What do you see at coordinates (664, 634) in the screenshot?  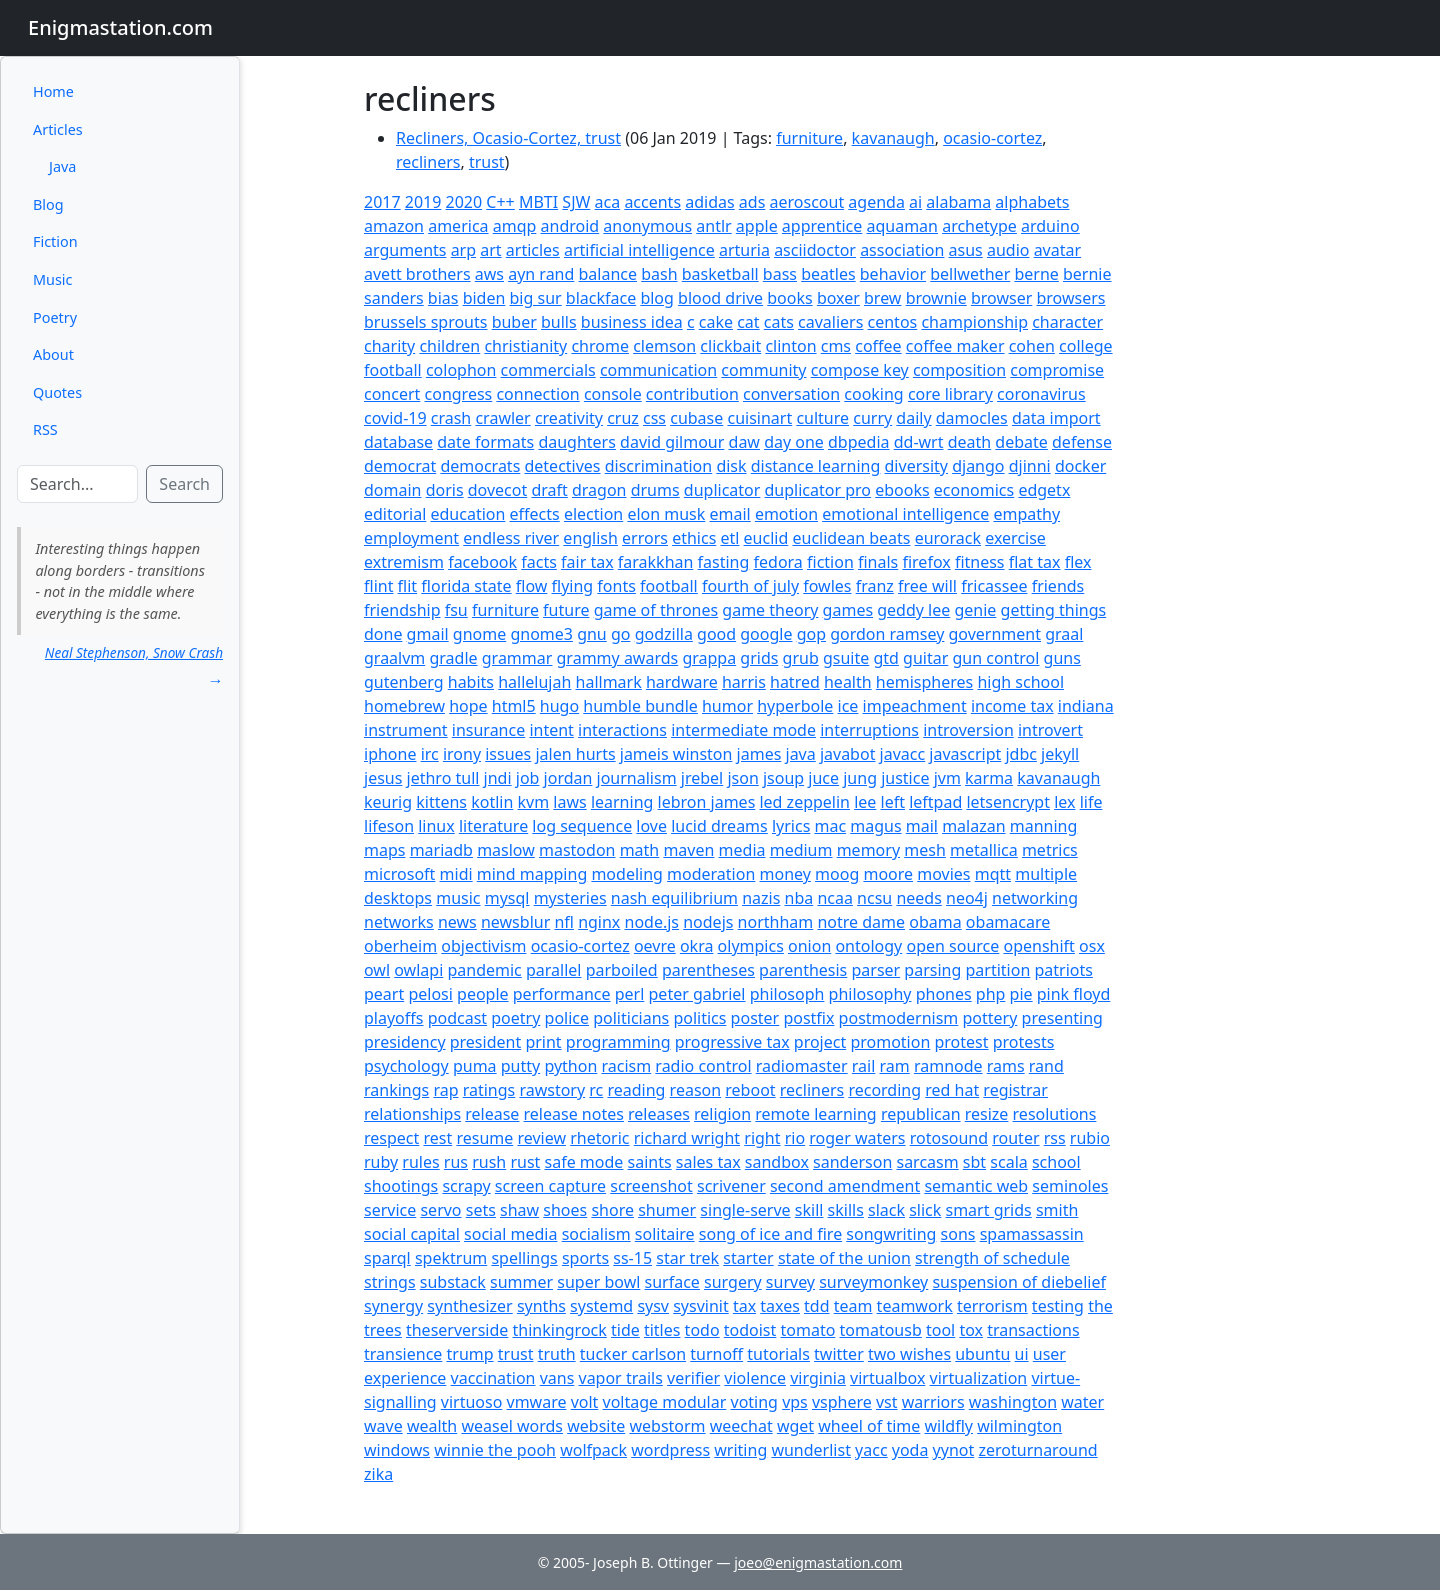 I see `godzilla` at bounding box center [664, 634].